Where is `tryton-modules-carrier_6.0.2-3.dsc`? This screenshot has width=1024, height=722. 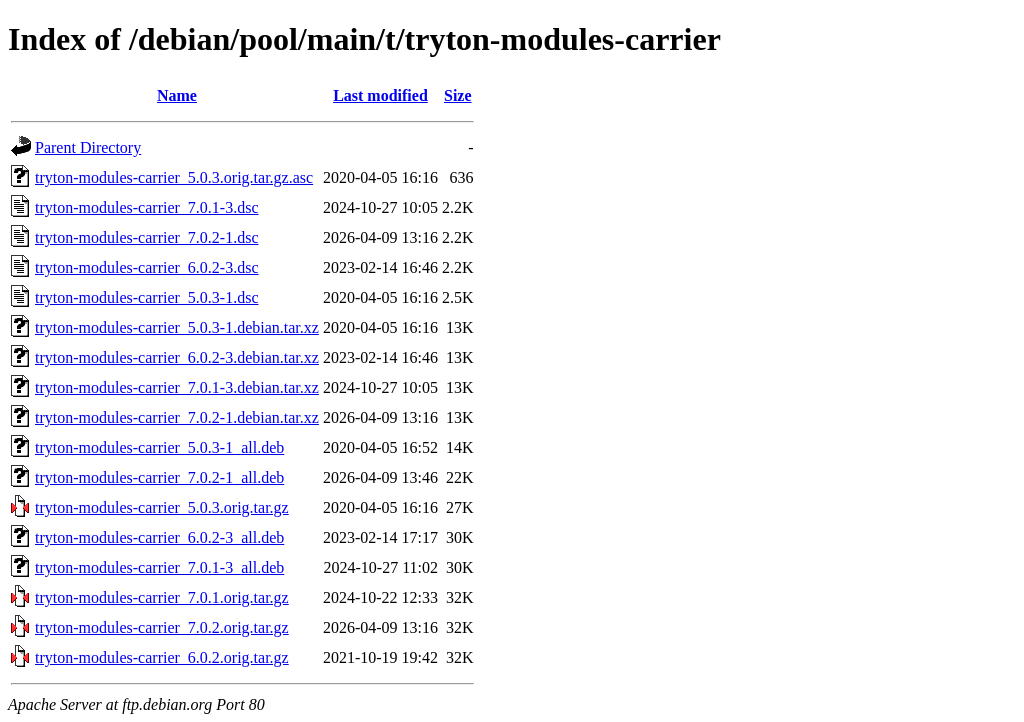 tryton-modules-carrier_6.0.2-3.dsc is located at coordinates (146, 267).